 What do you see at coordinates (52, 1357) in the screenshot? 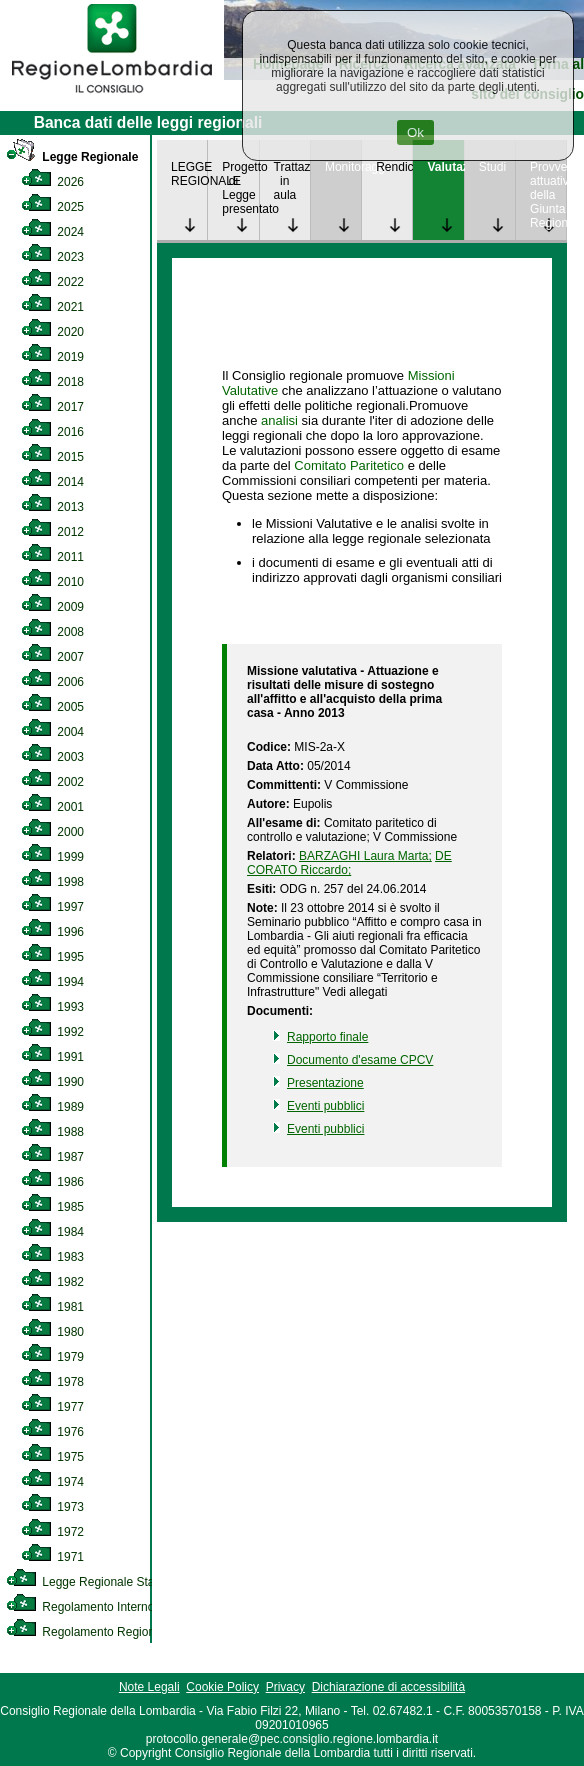
I see `1979 [link]` at bounding box center [52, 1357].